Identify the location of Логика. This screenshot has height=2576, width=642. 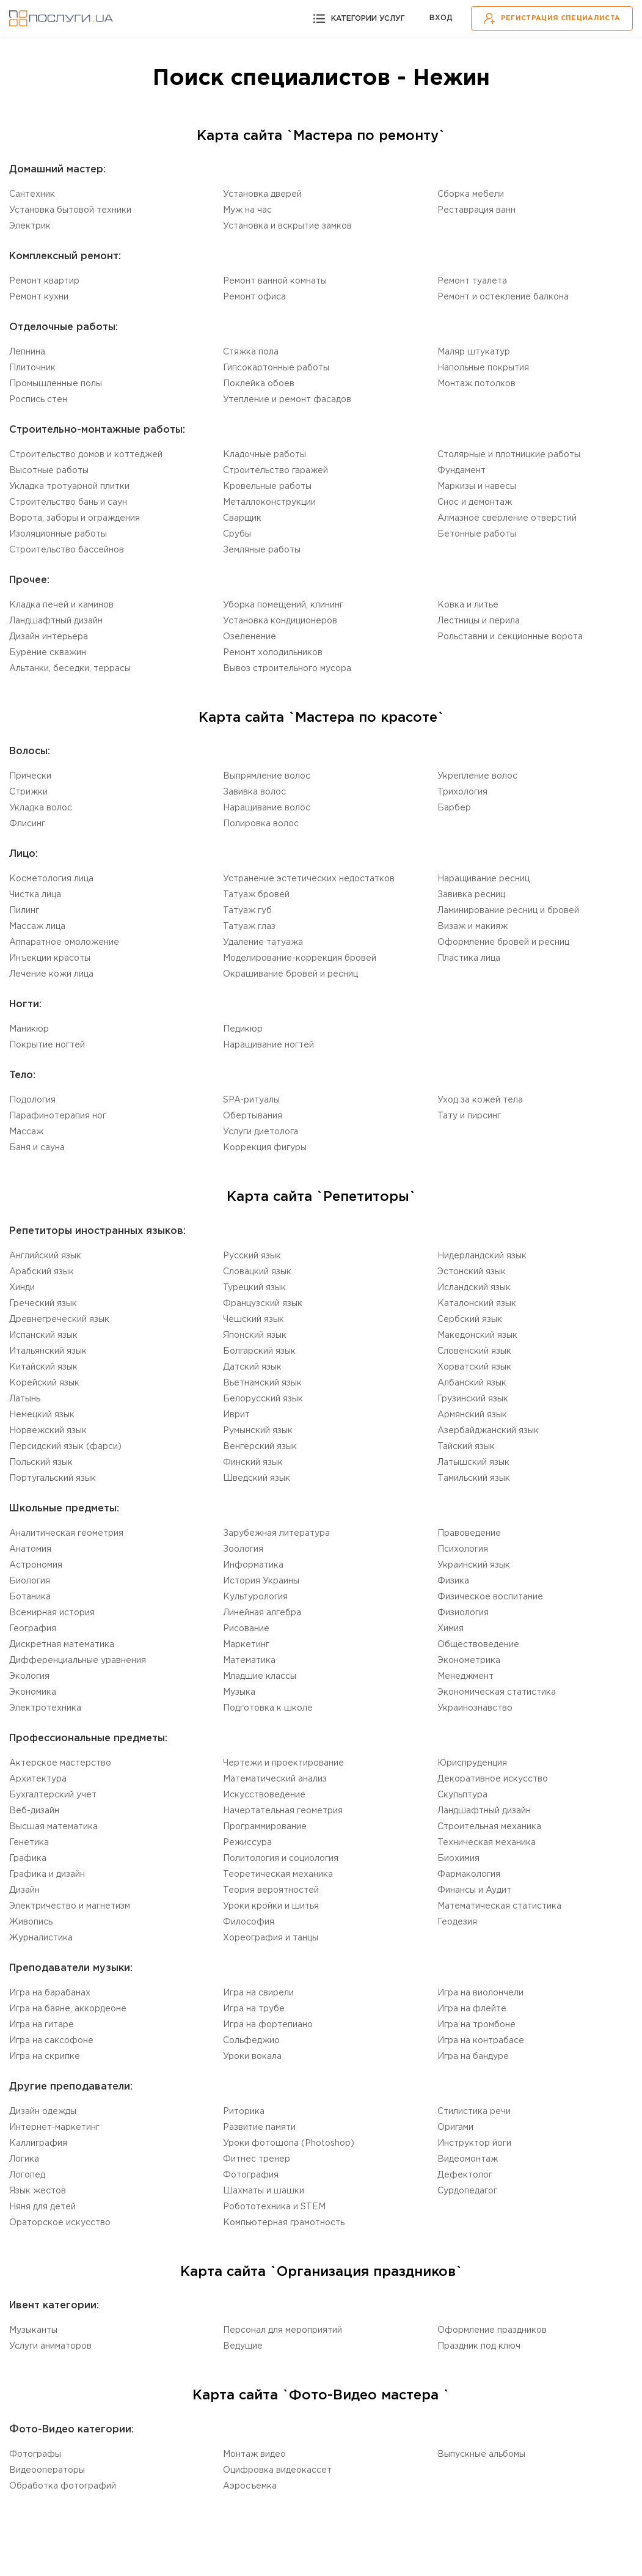
(24, 2159).